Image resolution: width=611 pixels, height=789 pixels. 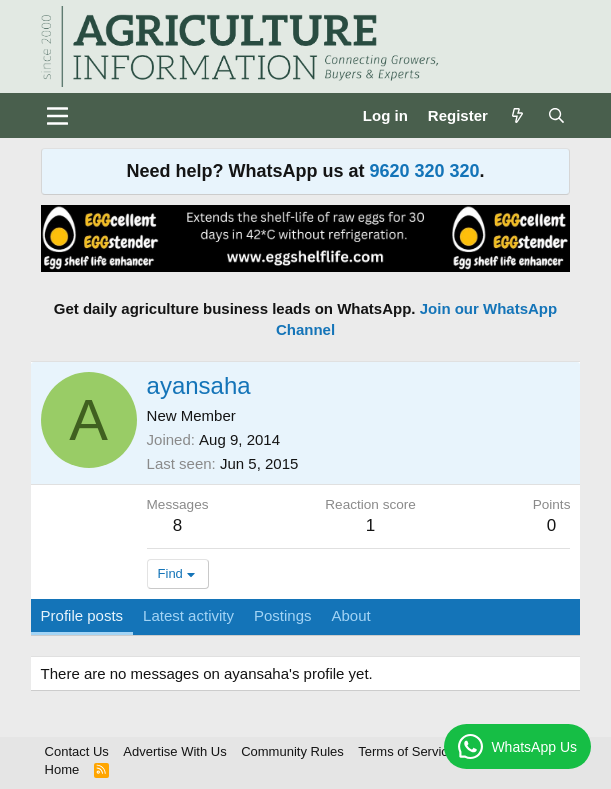 What do you see at coordinates (58, 116) in the screenshot?
I see `[Menu]` at bounding box center [58, 116].